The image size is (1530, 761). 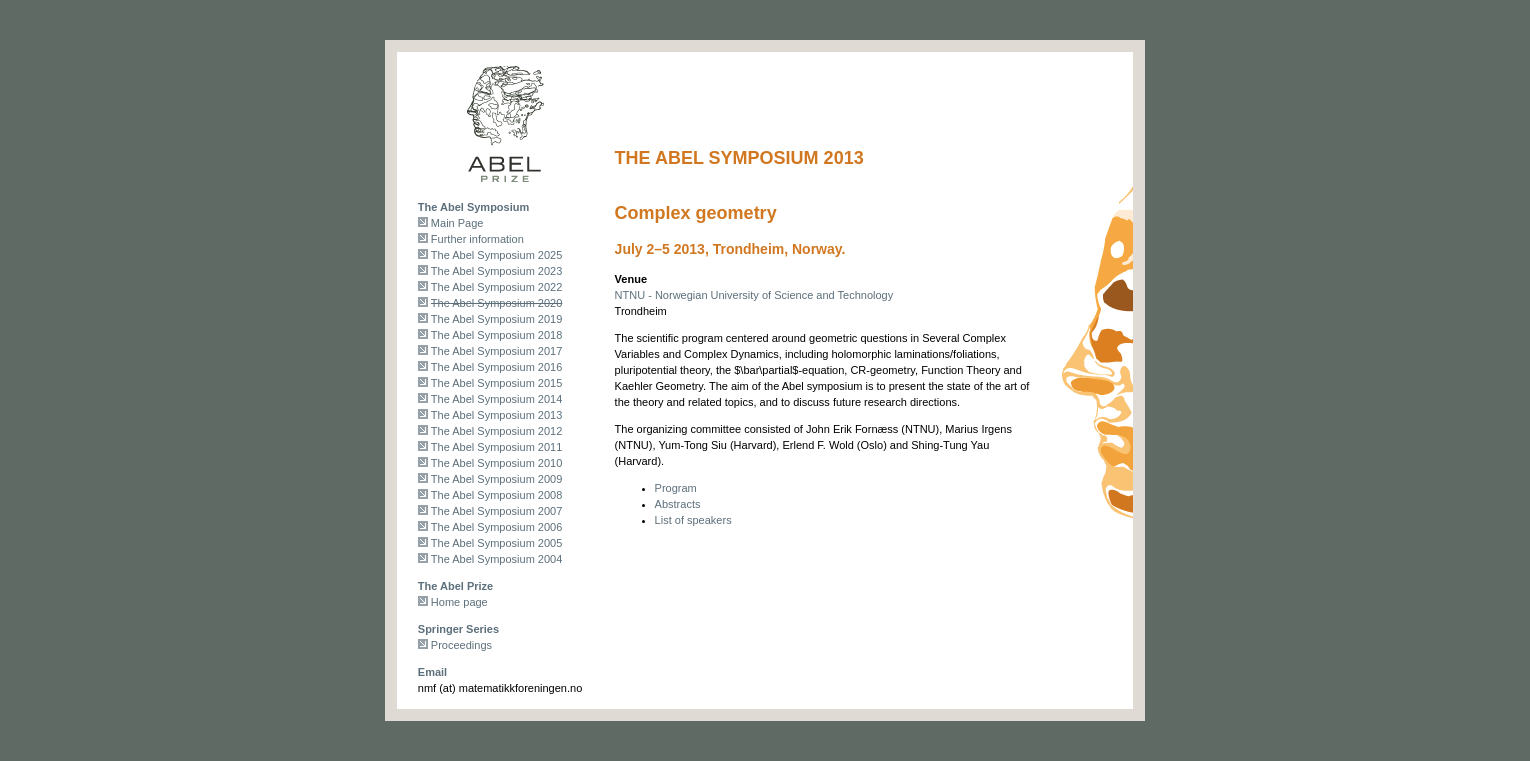 I want to click on List of speakers, so click(x=693, y=520).